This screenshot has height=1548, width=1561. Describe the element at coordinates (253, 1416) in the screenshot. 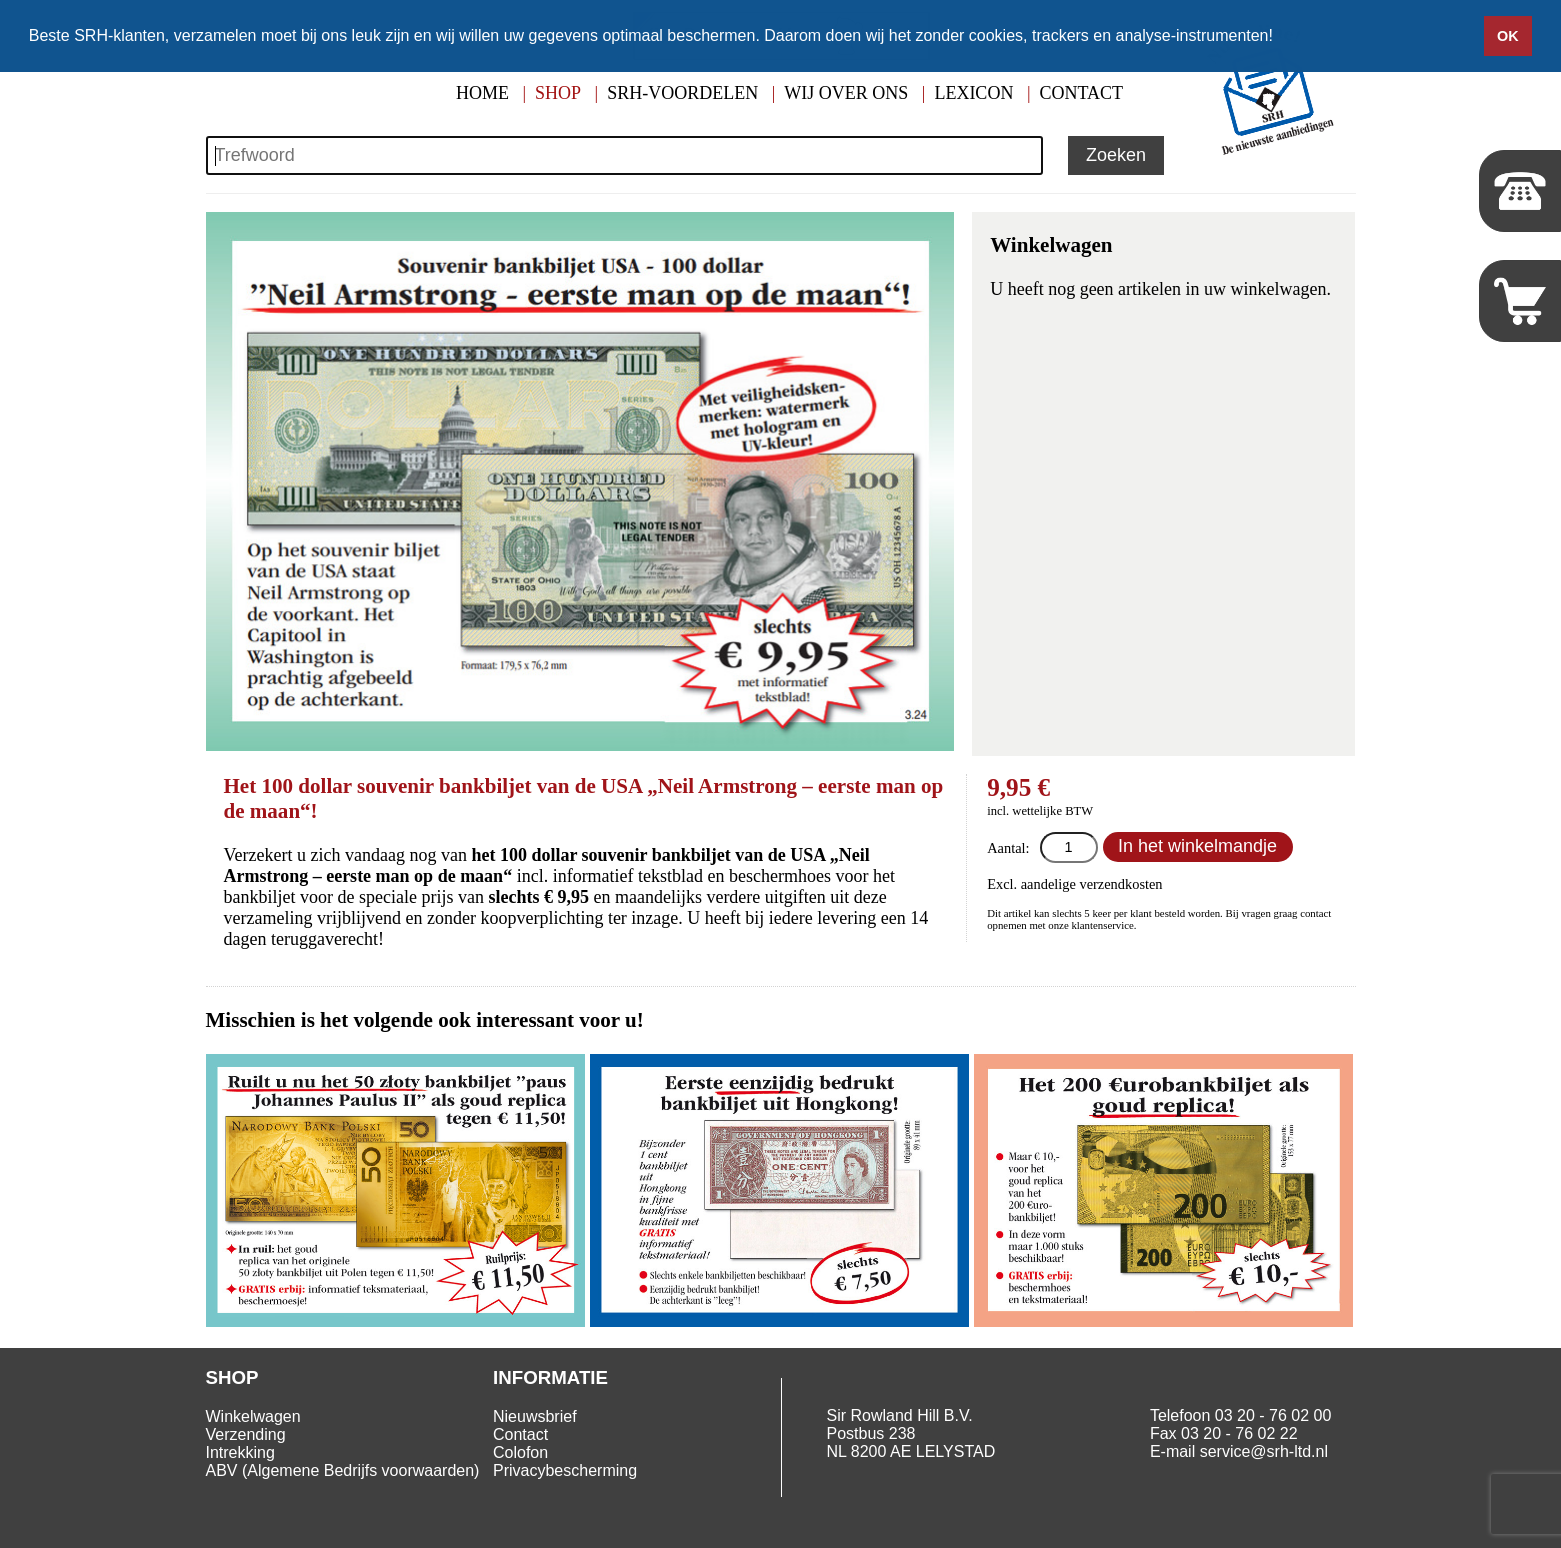

I see `Winkelwagen` at that location.